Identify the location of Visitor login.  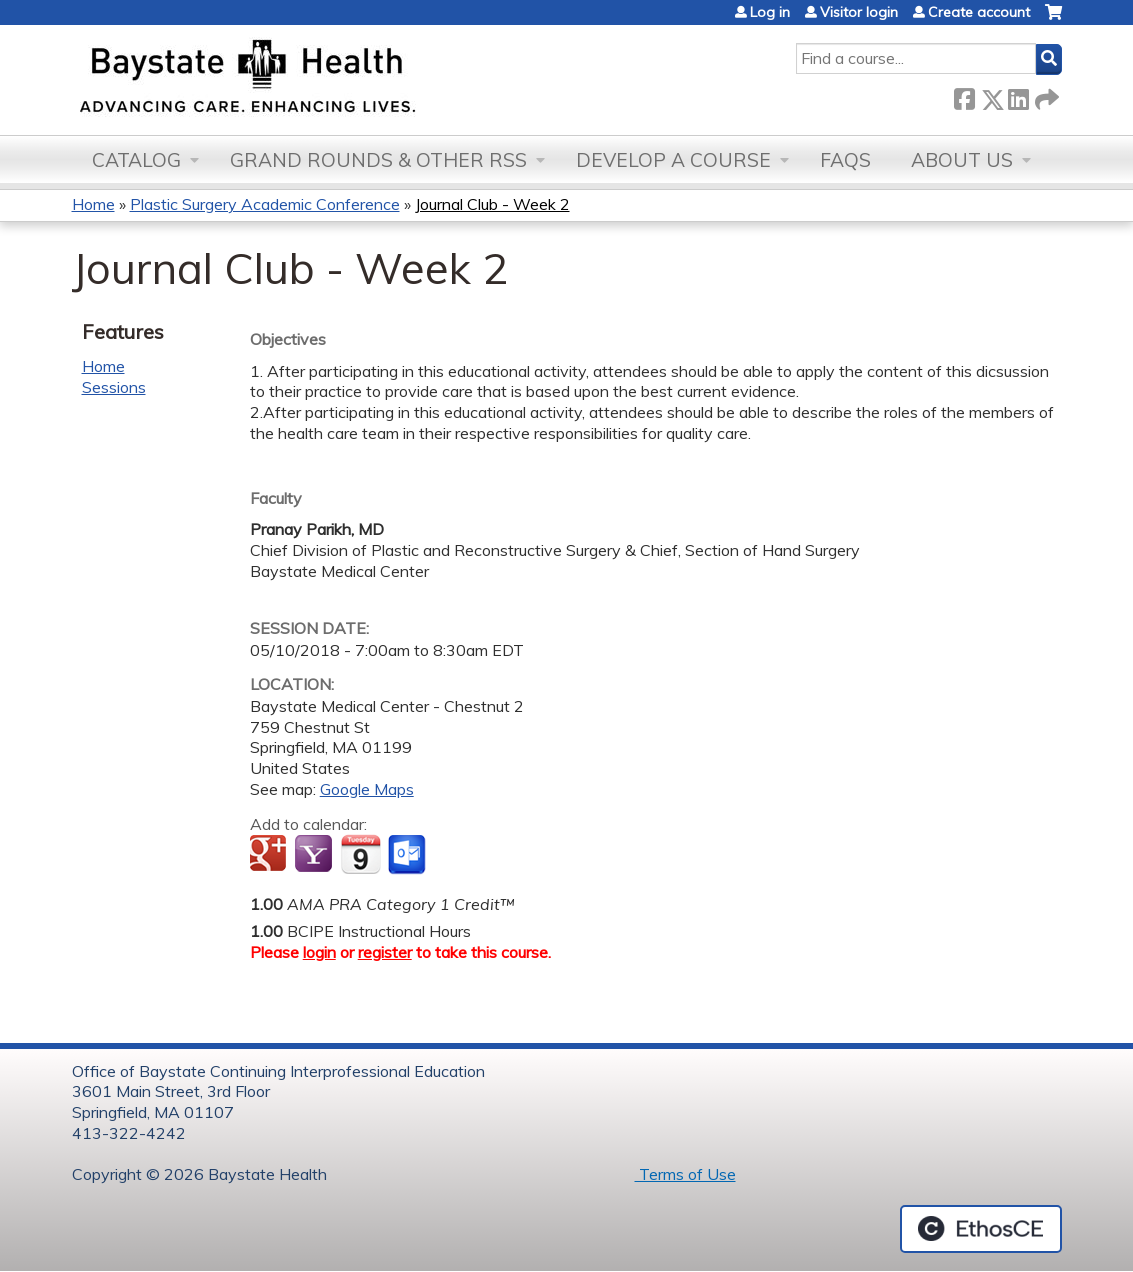
(859, 12).